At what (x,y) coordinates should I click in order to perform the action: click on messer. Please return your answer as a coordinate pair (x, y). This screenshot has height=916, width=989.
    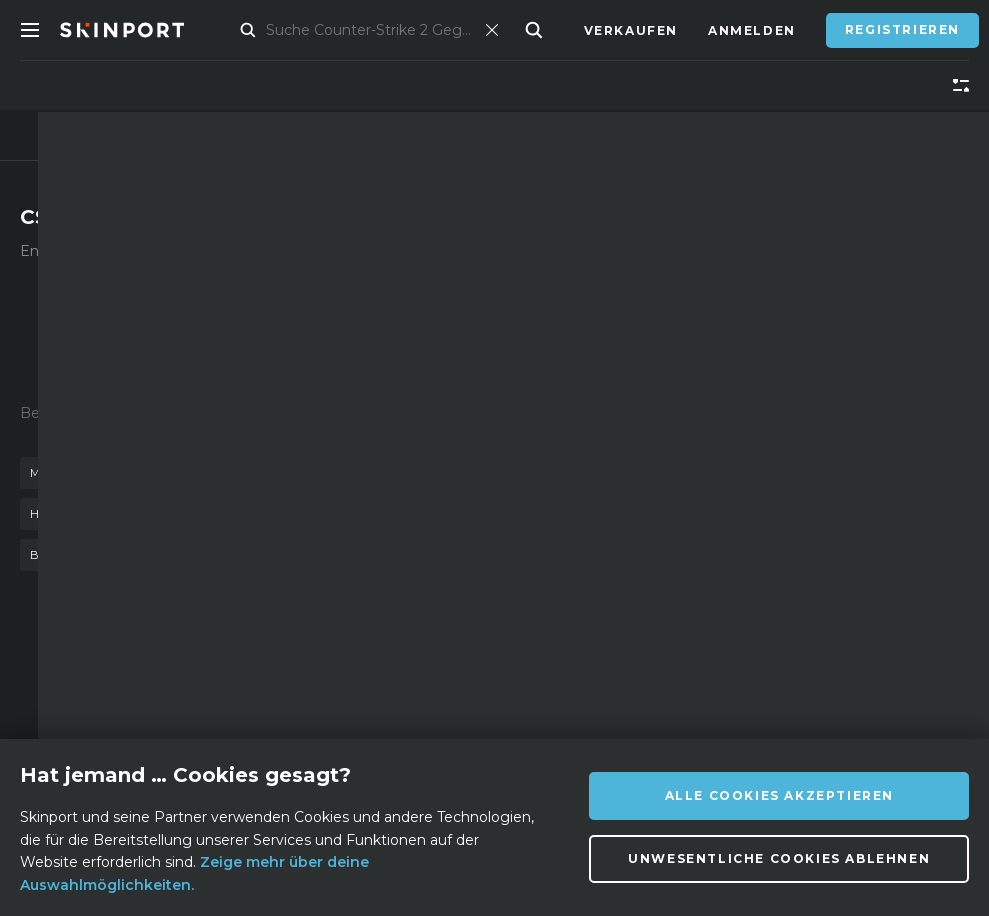
    Looking at the image, I should click on (58, 473).